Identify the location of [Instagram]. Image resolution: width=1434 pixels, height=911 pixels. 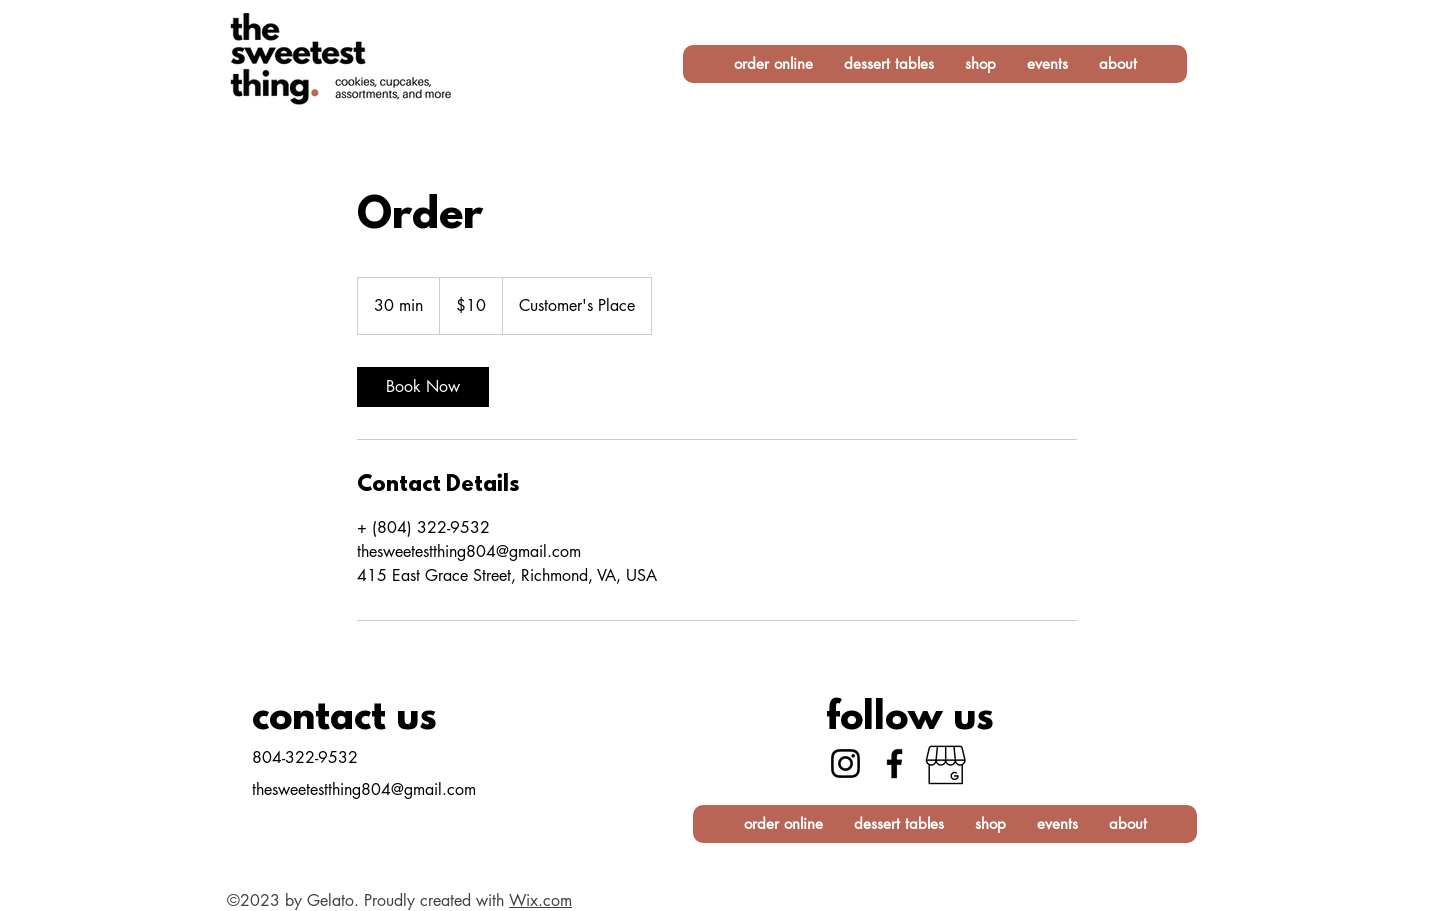
(845, 763).